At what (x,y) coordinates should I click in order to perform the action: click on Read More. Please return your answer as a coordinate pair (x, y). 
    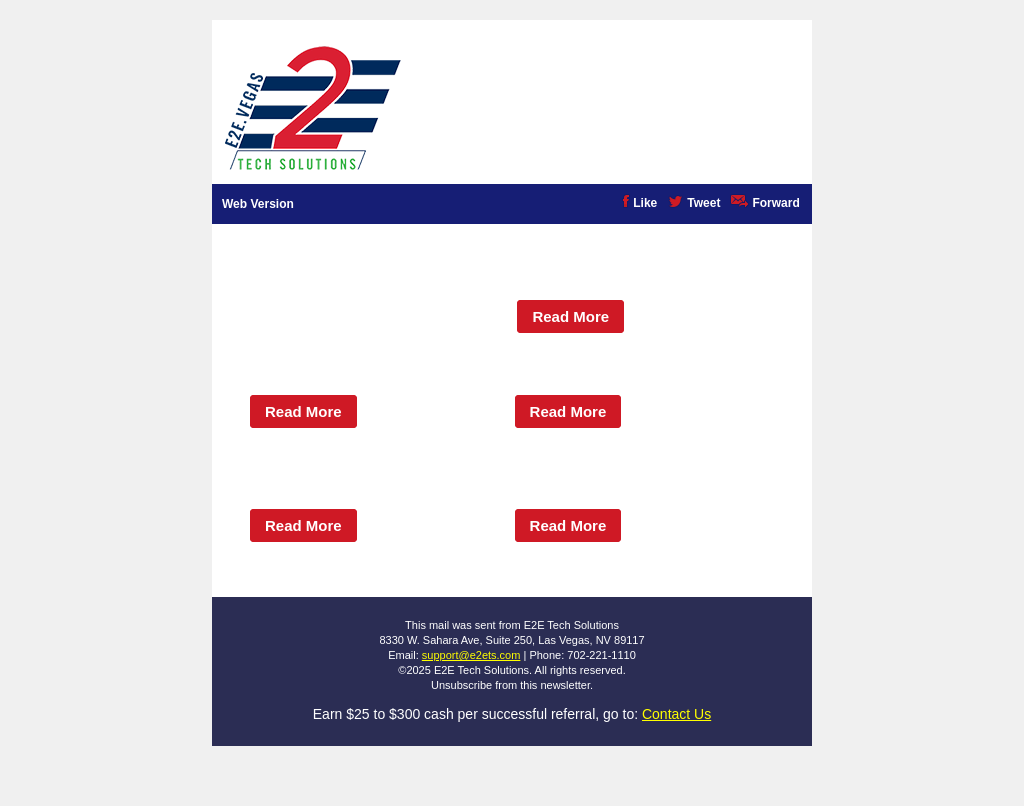
    Looking at the image, I should click on (570, 316).